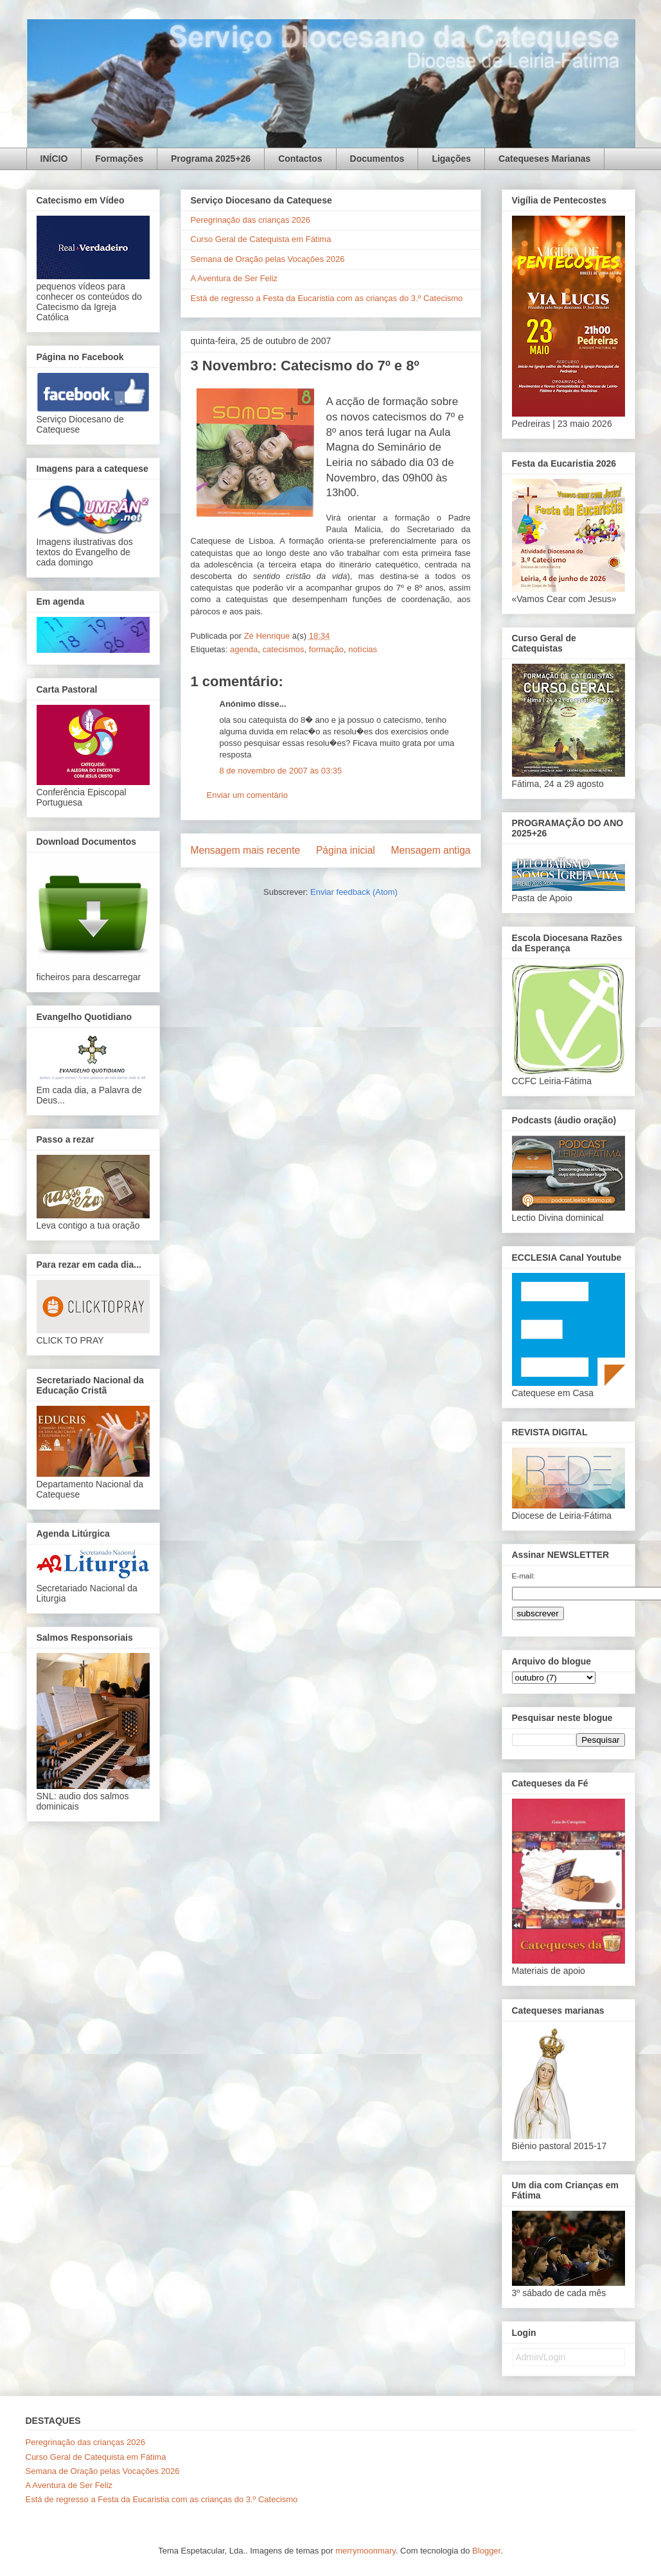 The image size is (661, 2576). What do you see at coordinates (354, 892) in the screenshot?
I see `Enviar feedback (Atom)` at bounding box center [354, 892].